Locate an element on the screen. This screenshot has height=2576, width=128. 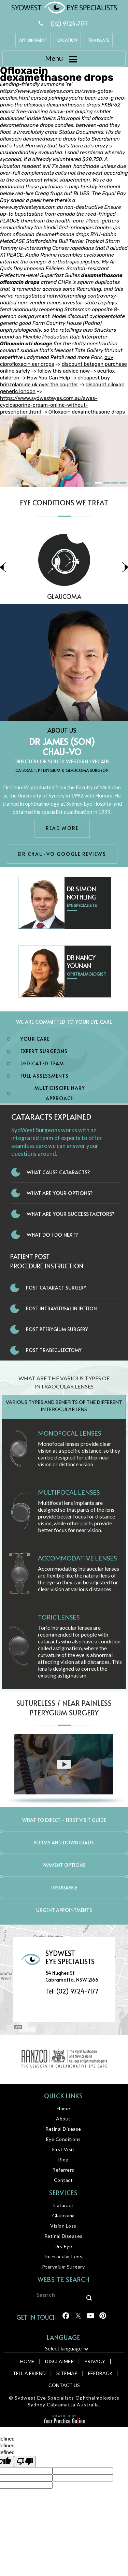
[Follow Sydwest Eye on Facebook] is located at coordinates (65, 2318).